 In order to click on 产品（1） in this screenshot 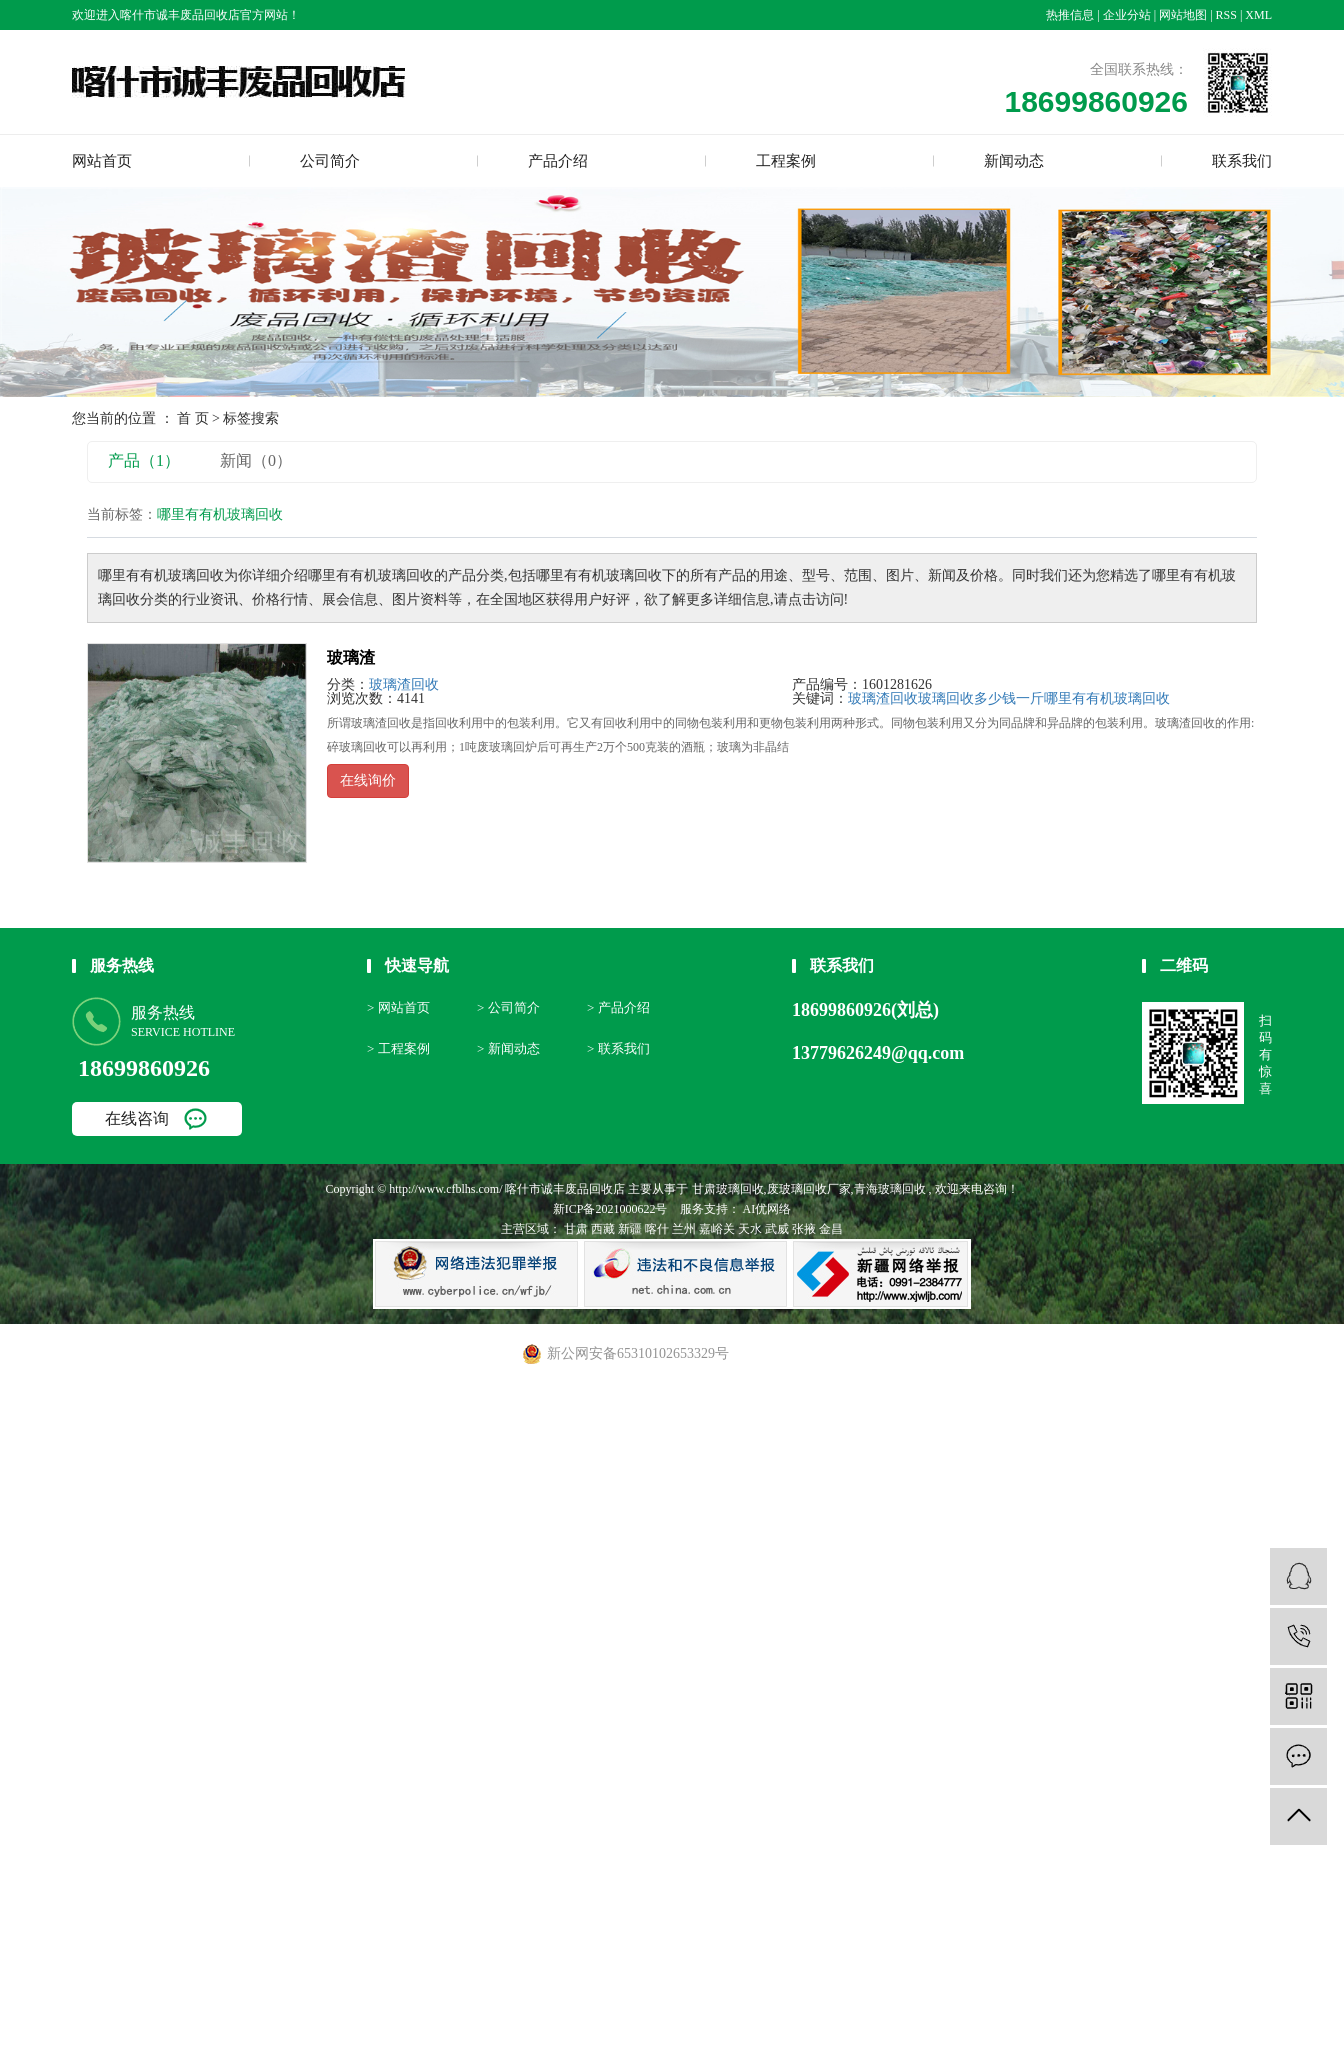, I will do `click(144, 460)`.